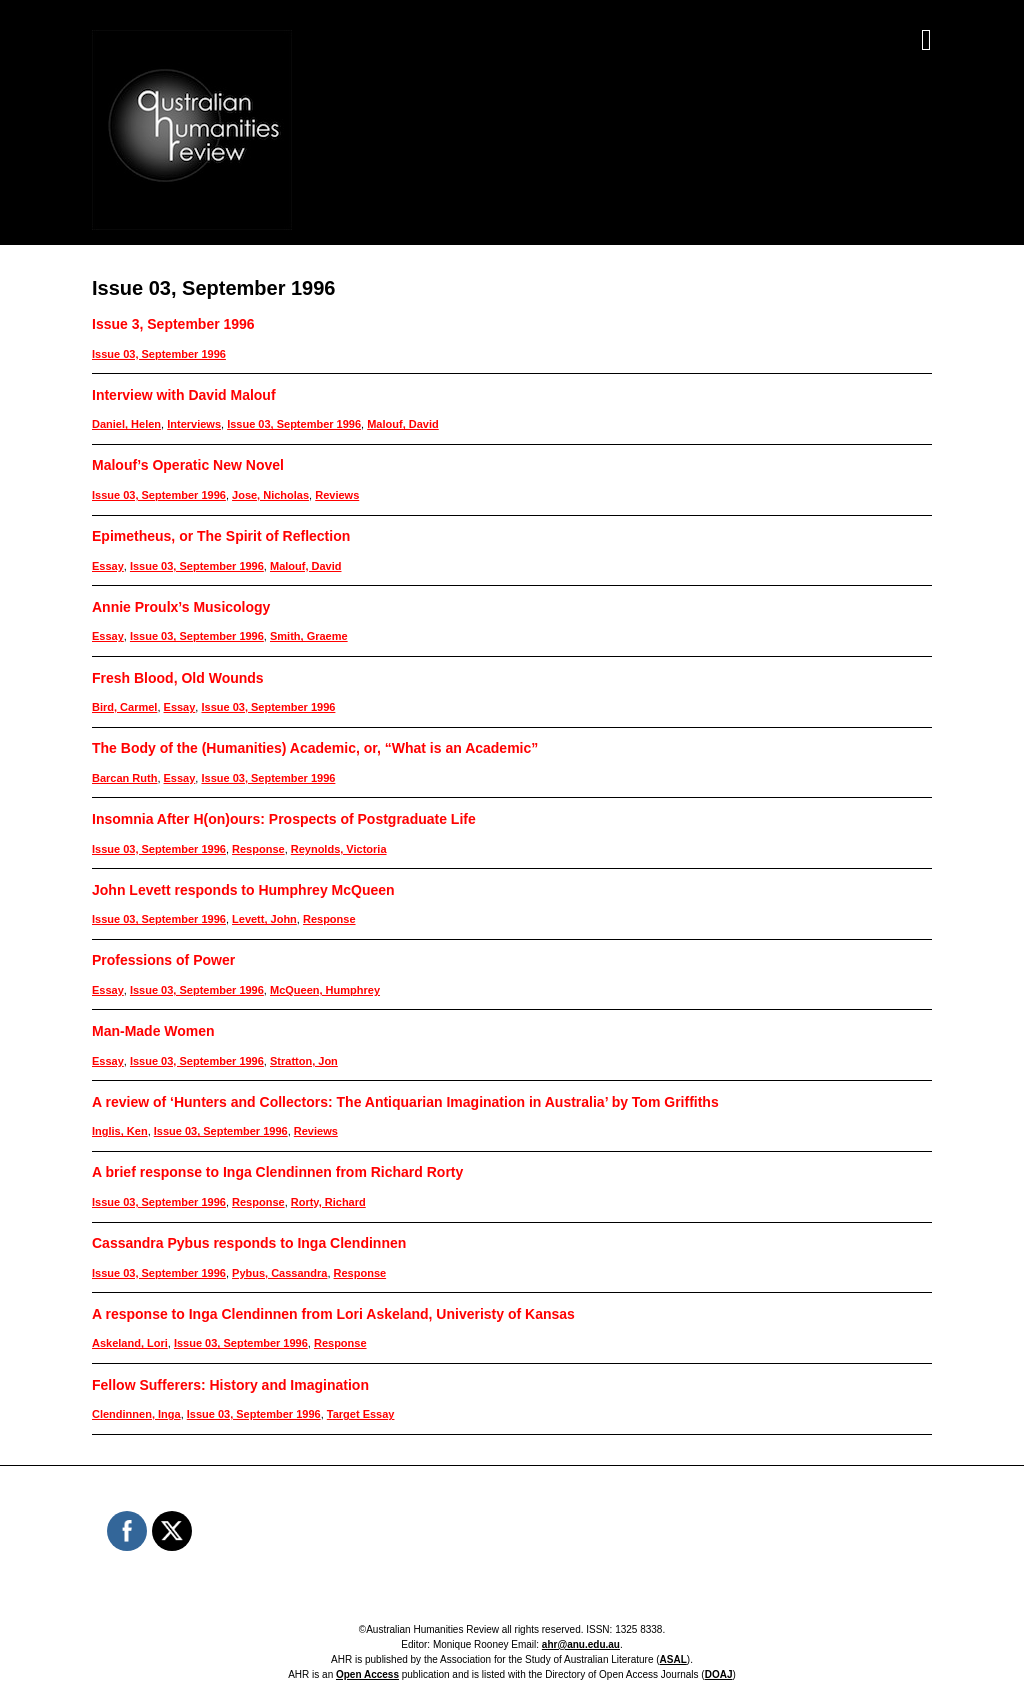  What do you see at coordinates (328, 1202) in the screenshot?
I see `Rorty, Richard` at bounding box center [328, 1202].